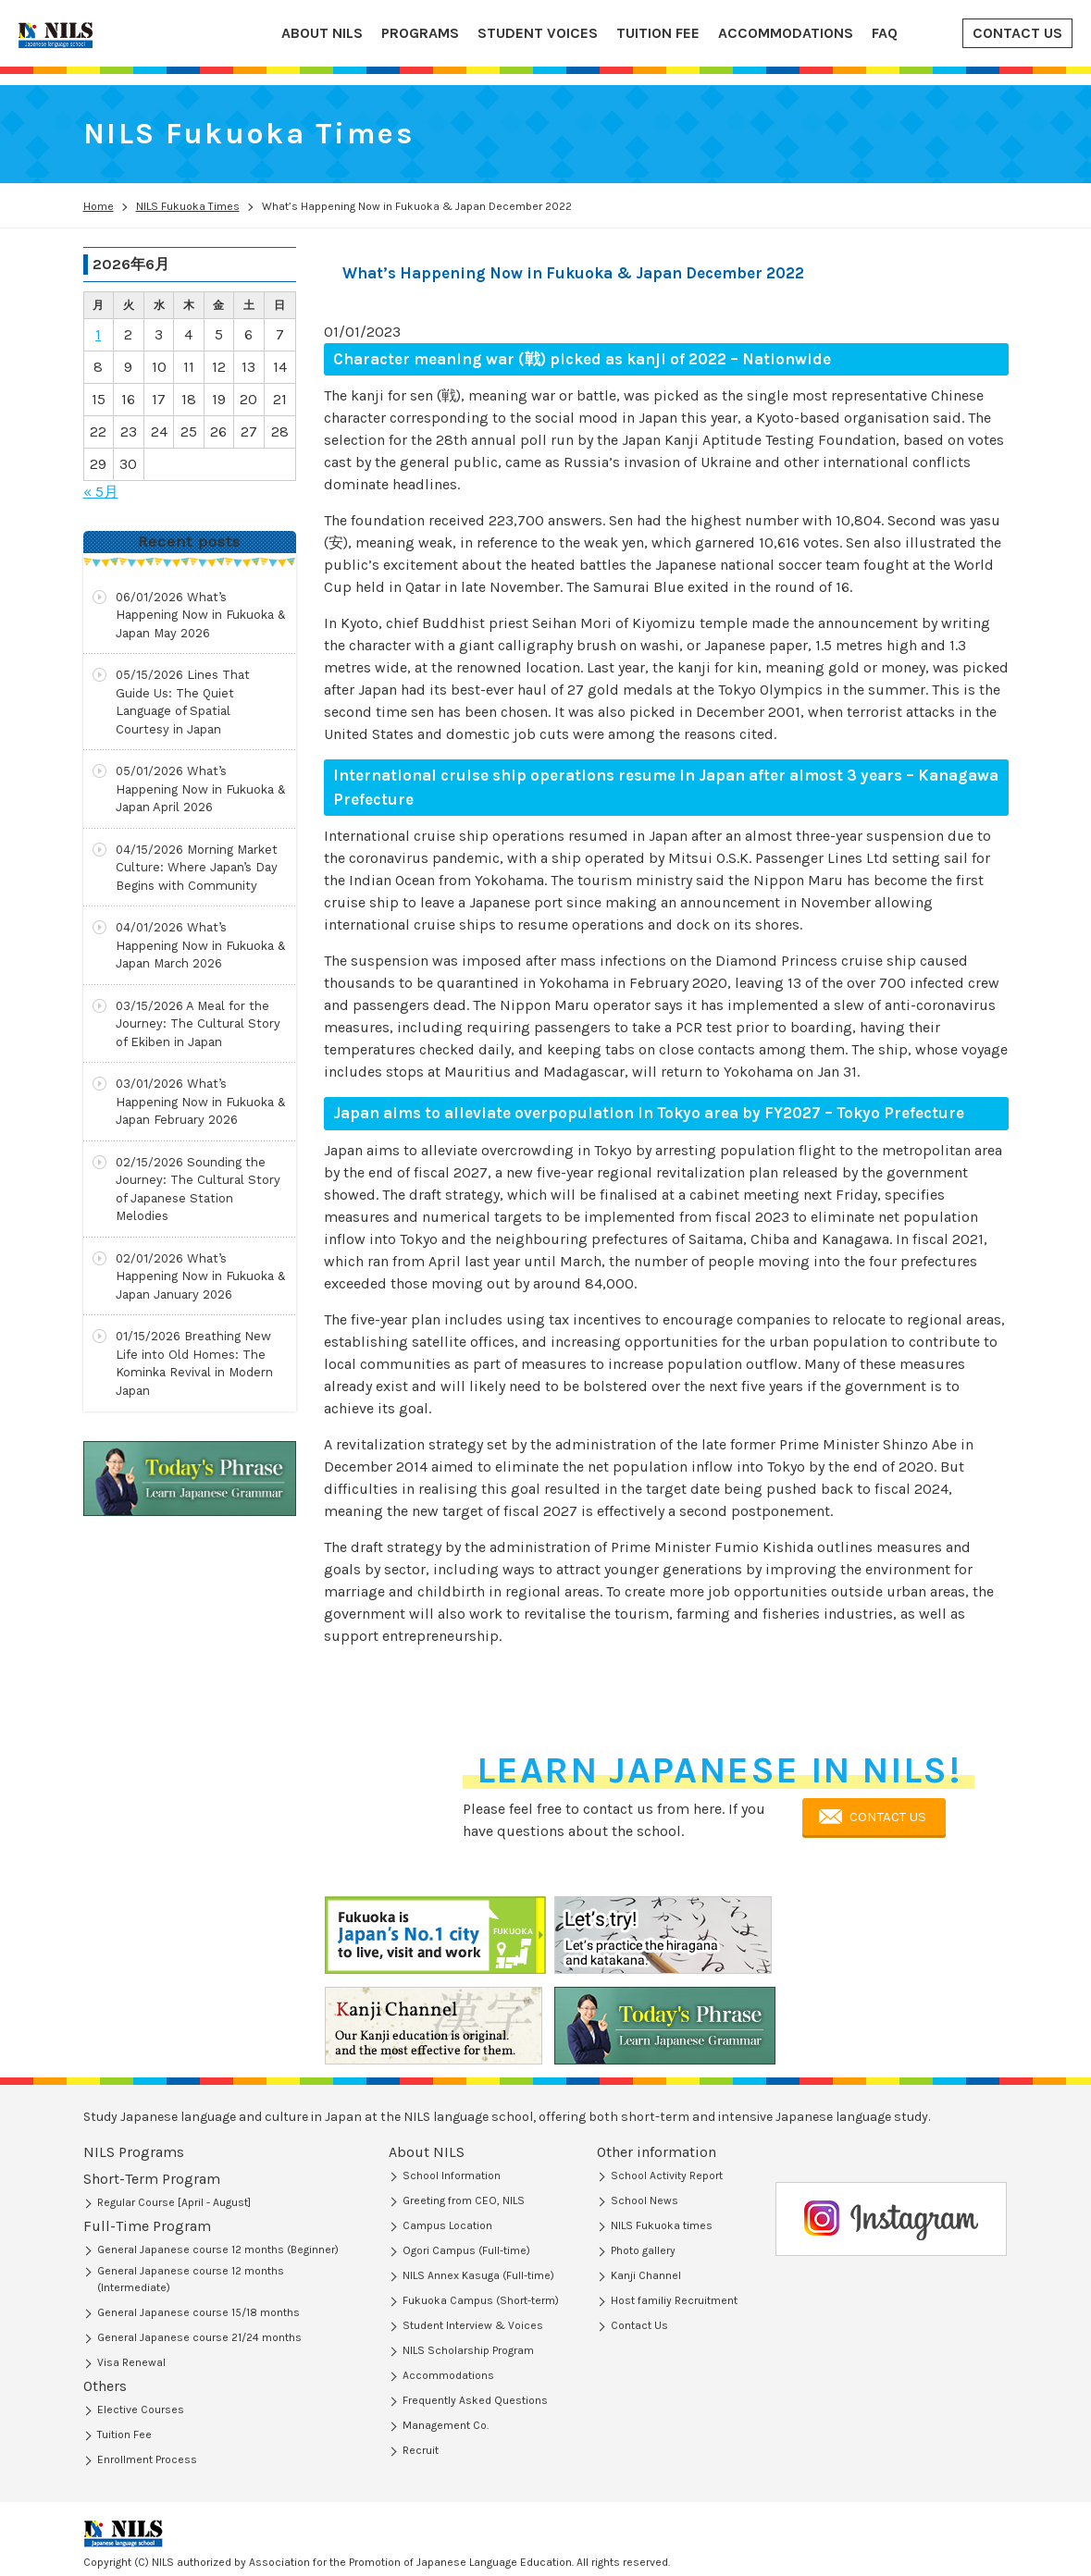  I want to click on Visa Renewal, so click(131, 2392).